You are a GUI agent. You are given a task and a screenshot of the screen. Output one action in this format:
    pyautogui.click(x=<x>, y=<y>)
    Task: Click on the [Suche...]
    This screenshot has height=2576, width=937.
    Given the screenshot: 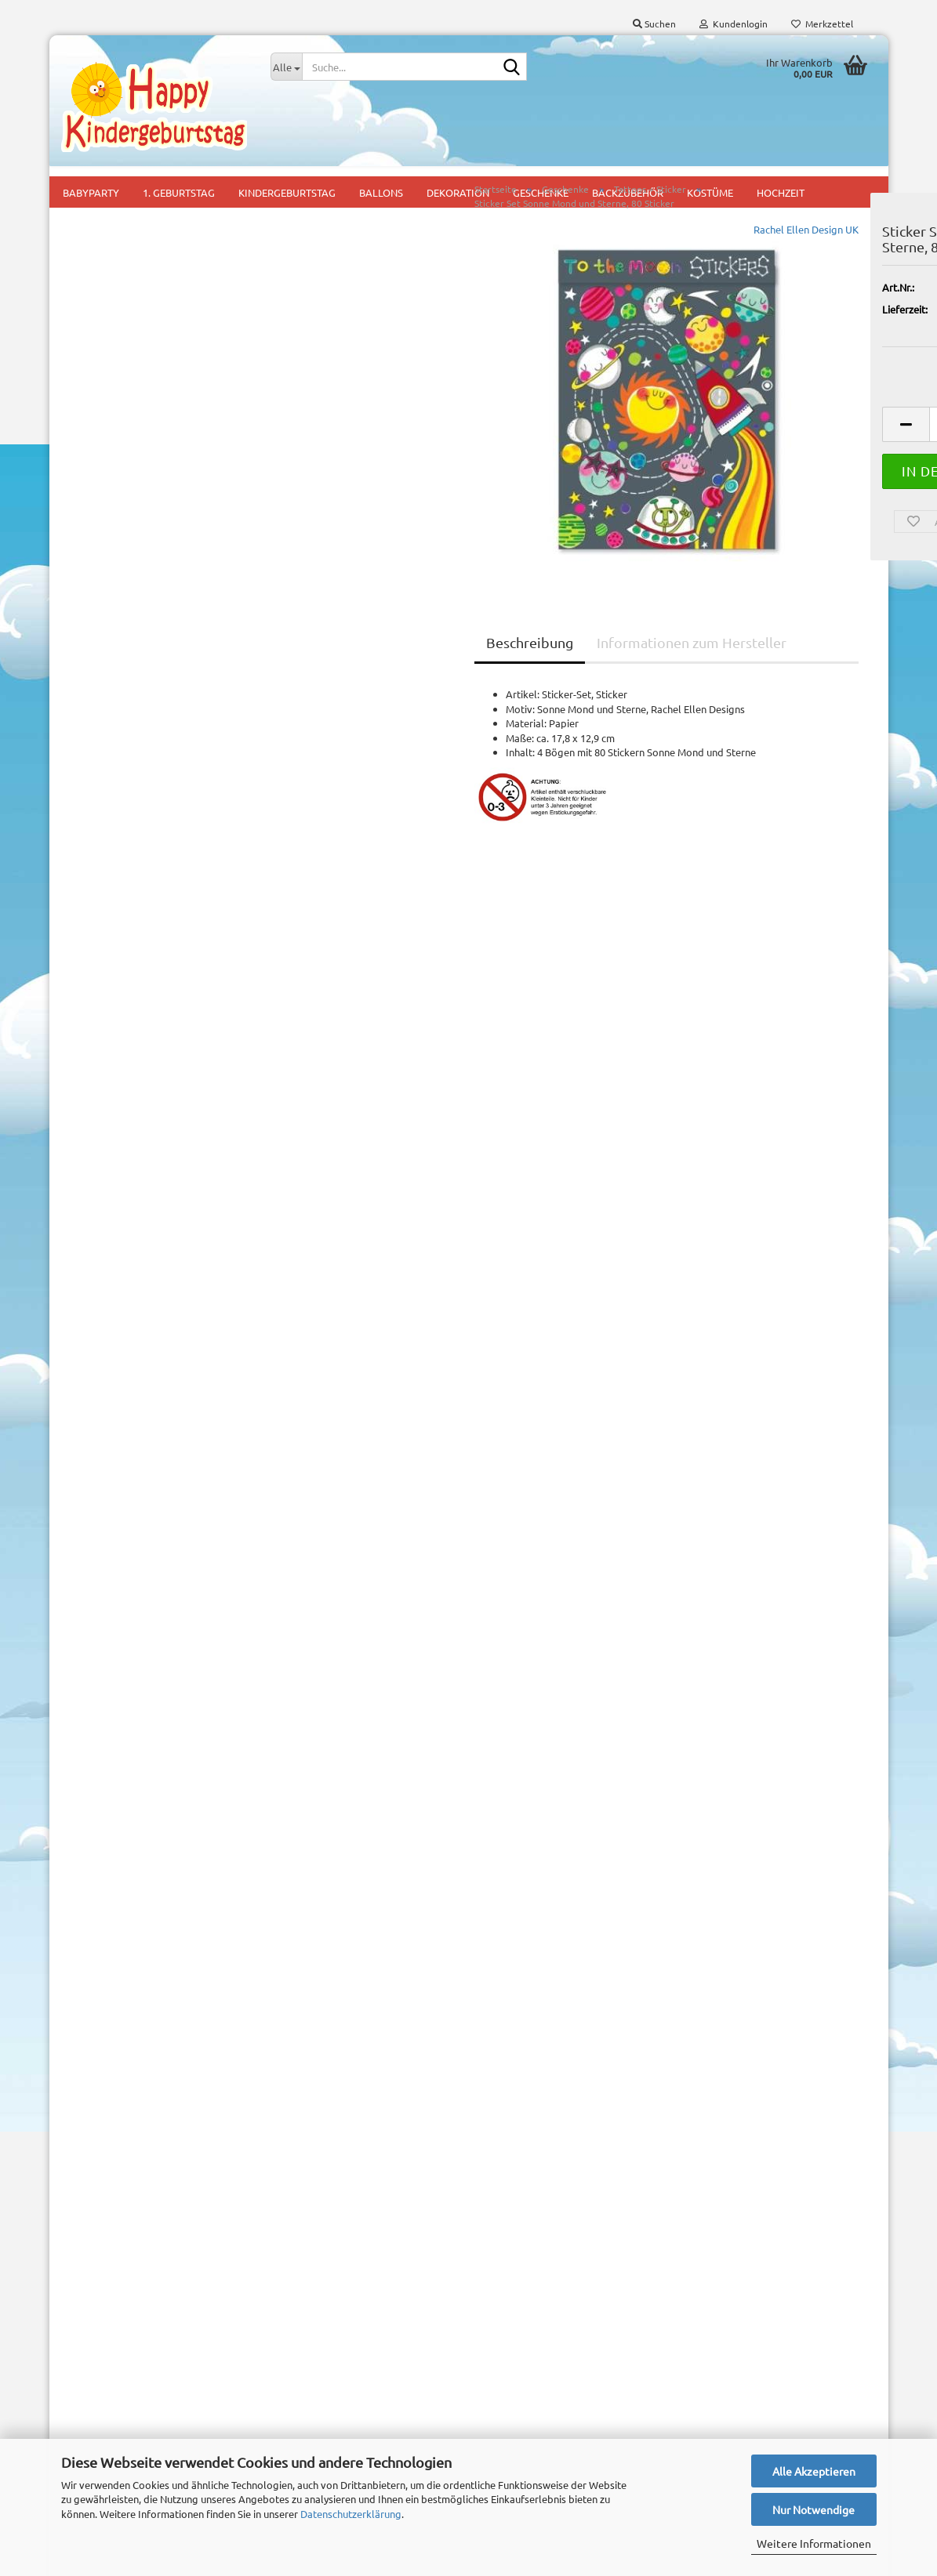 What is the action you would take?
    pyautogui.click(x=286, y=67)
    